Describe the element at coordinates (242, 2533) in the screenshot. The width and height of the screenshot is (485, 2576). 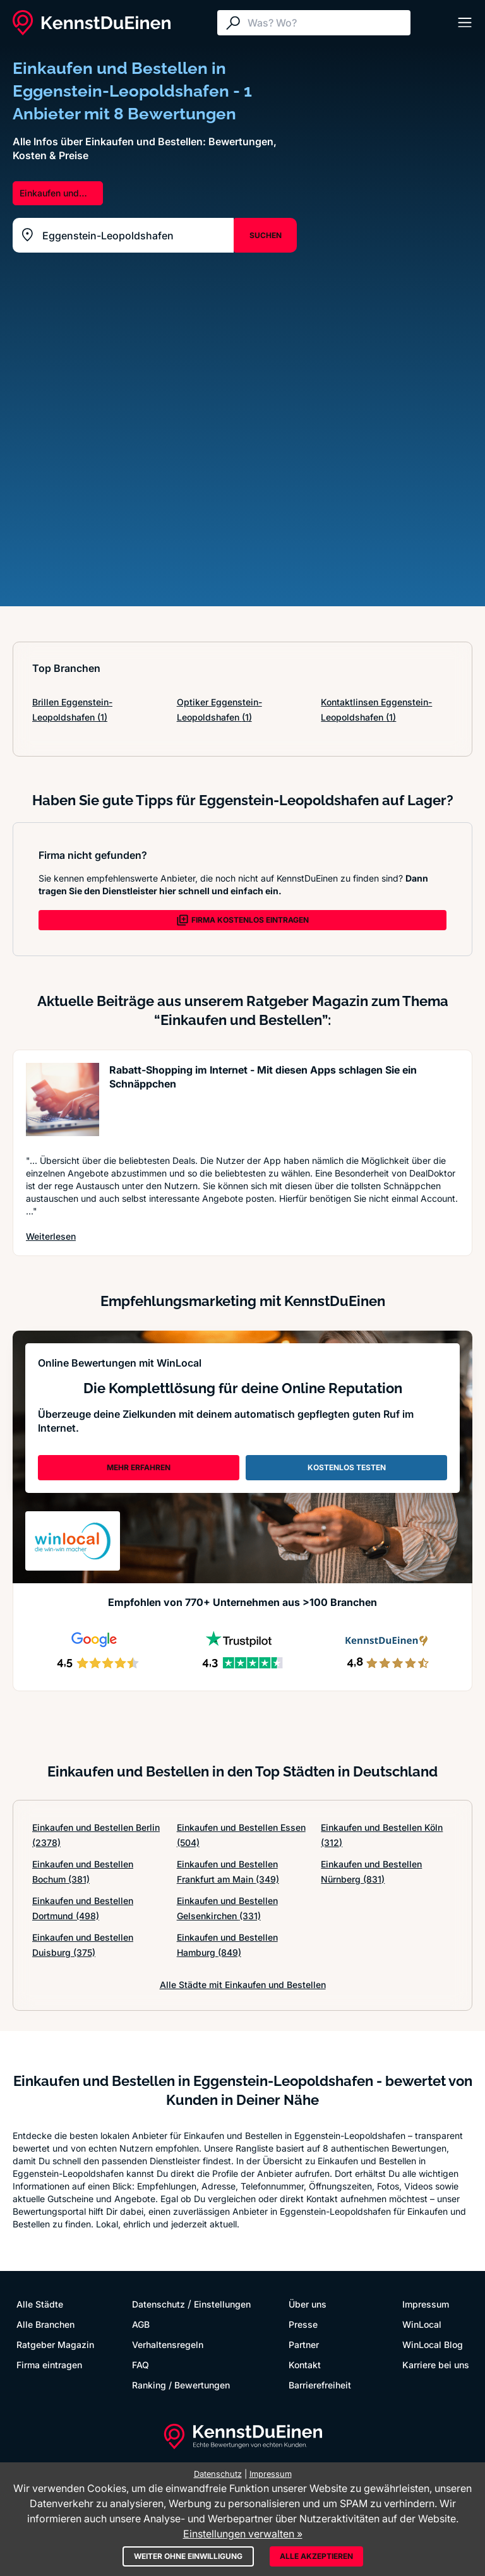
I see `Einstellungen verwalten »` at that location.